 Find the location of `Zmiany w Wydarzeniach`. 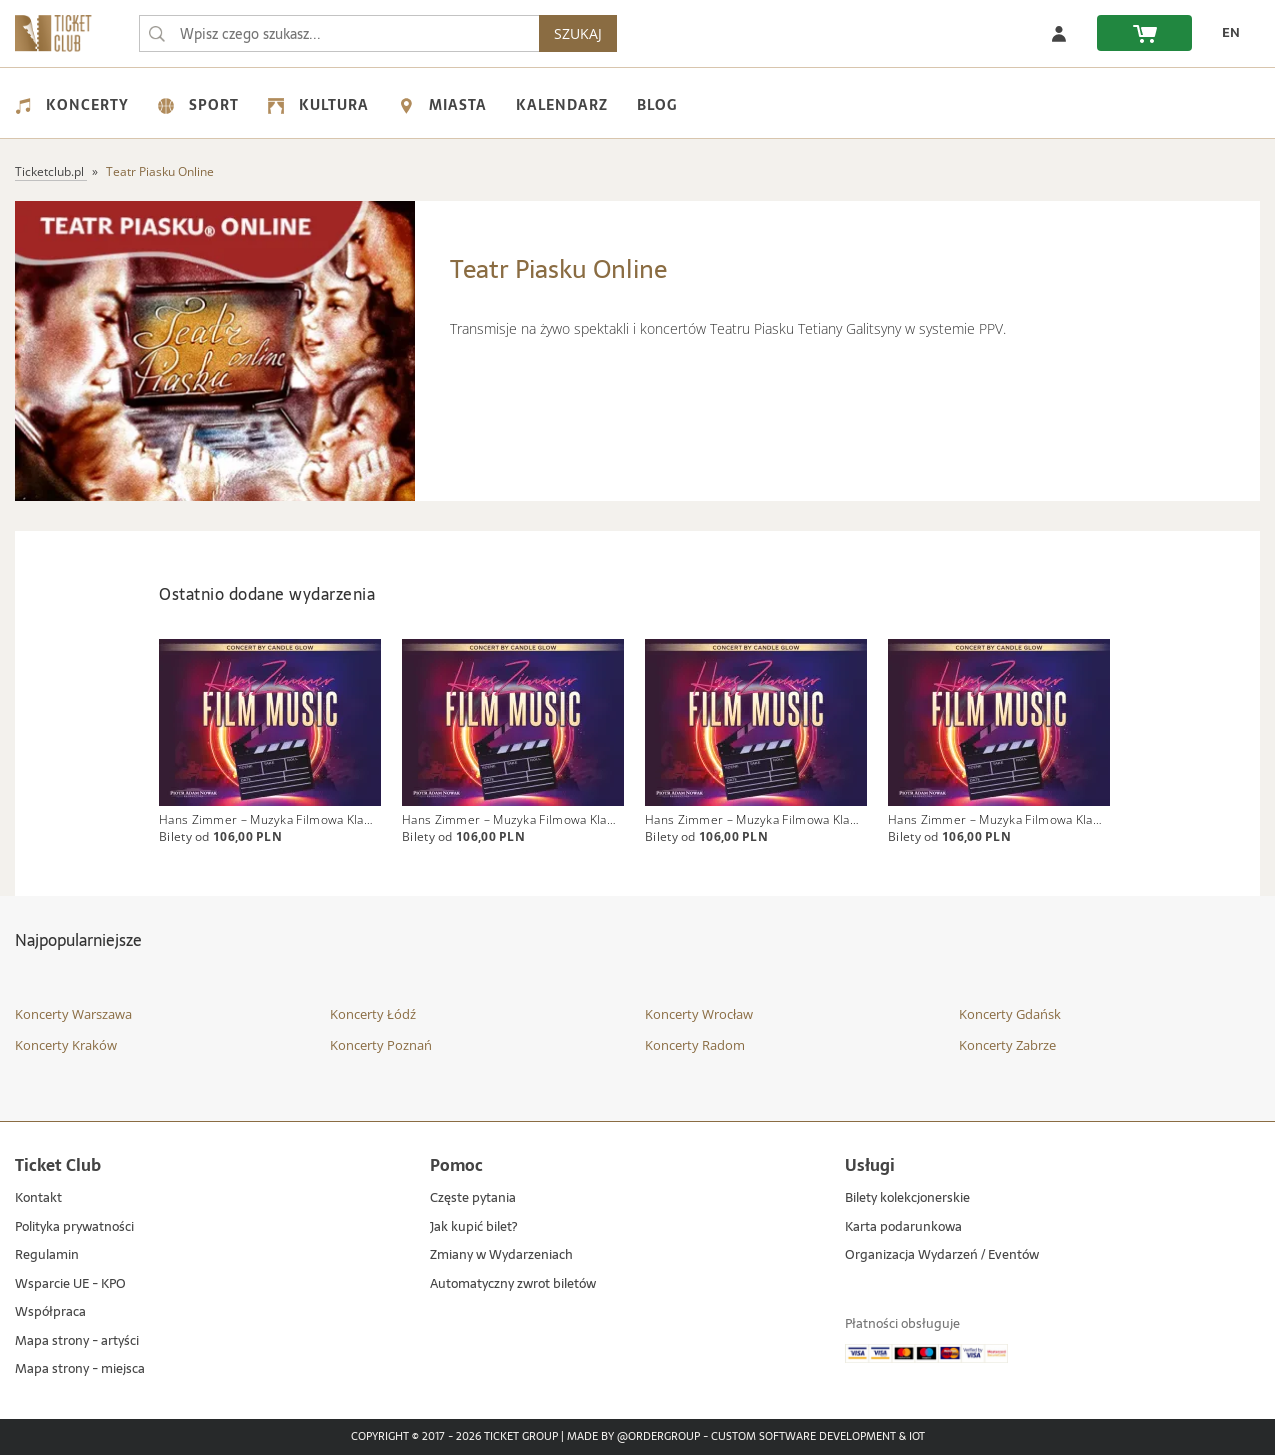

Zmiany w Wydarzeniach is located at coordinates (501, 1255).